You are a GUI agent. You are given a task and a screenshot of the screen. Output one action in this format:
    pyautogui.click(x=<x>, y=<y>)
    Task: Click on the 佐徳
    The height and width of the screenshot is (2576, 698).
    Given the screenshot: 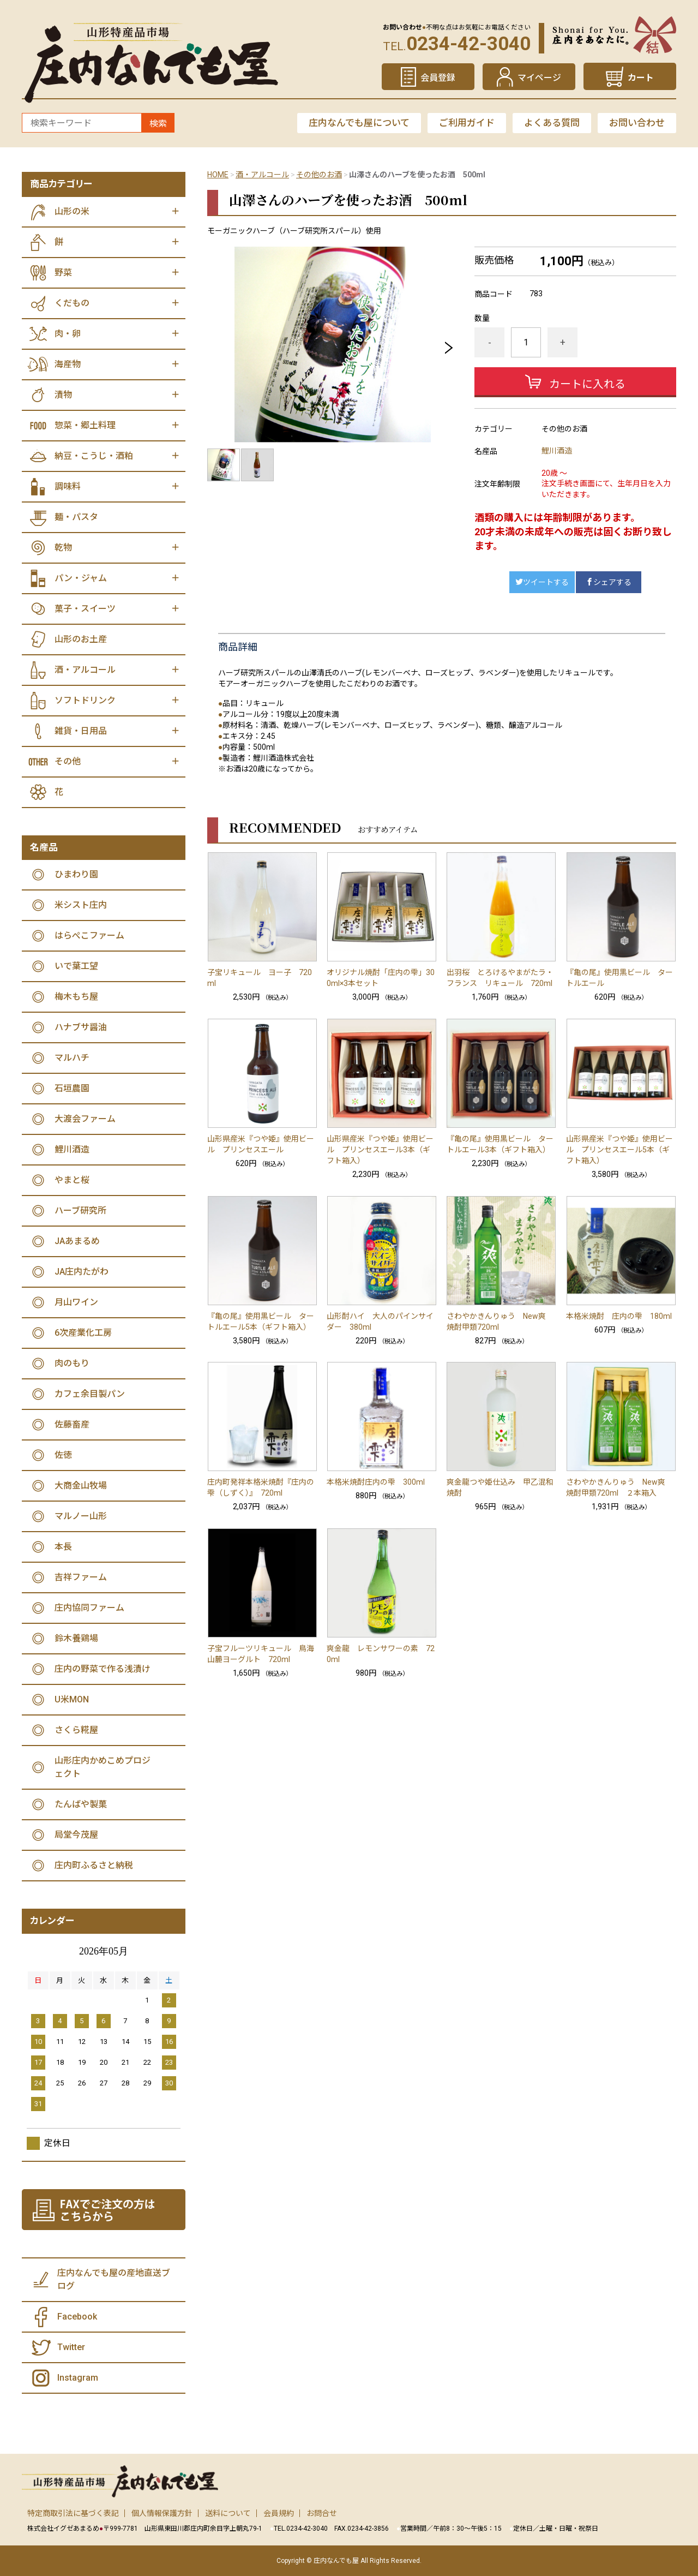 What is the action you would take?
    pyautogui.click(x=63, y=1455)
    